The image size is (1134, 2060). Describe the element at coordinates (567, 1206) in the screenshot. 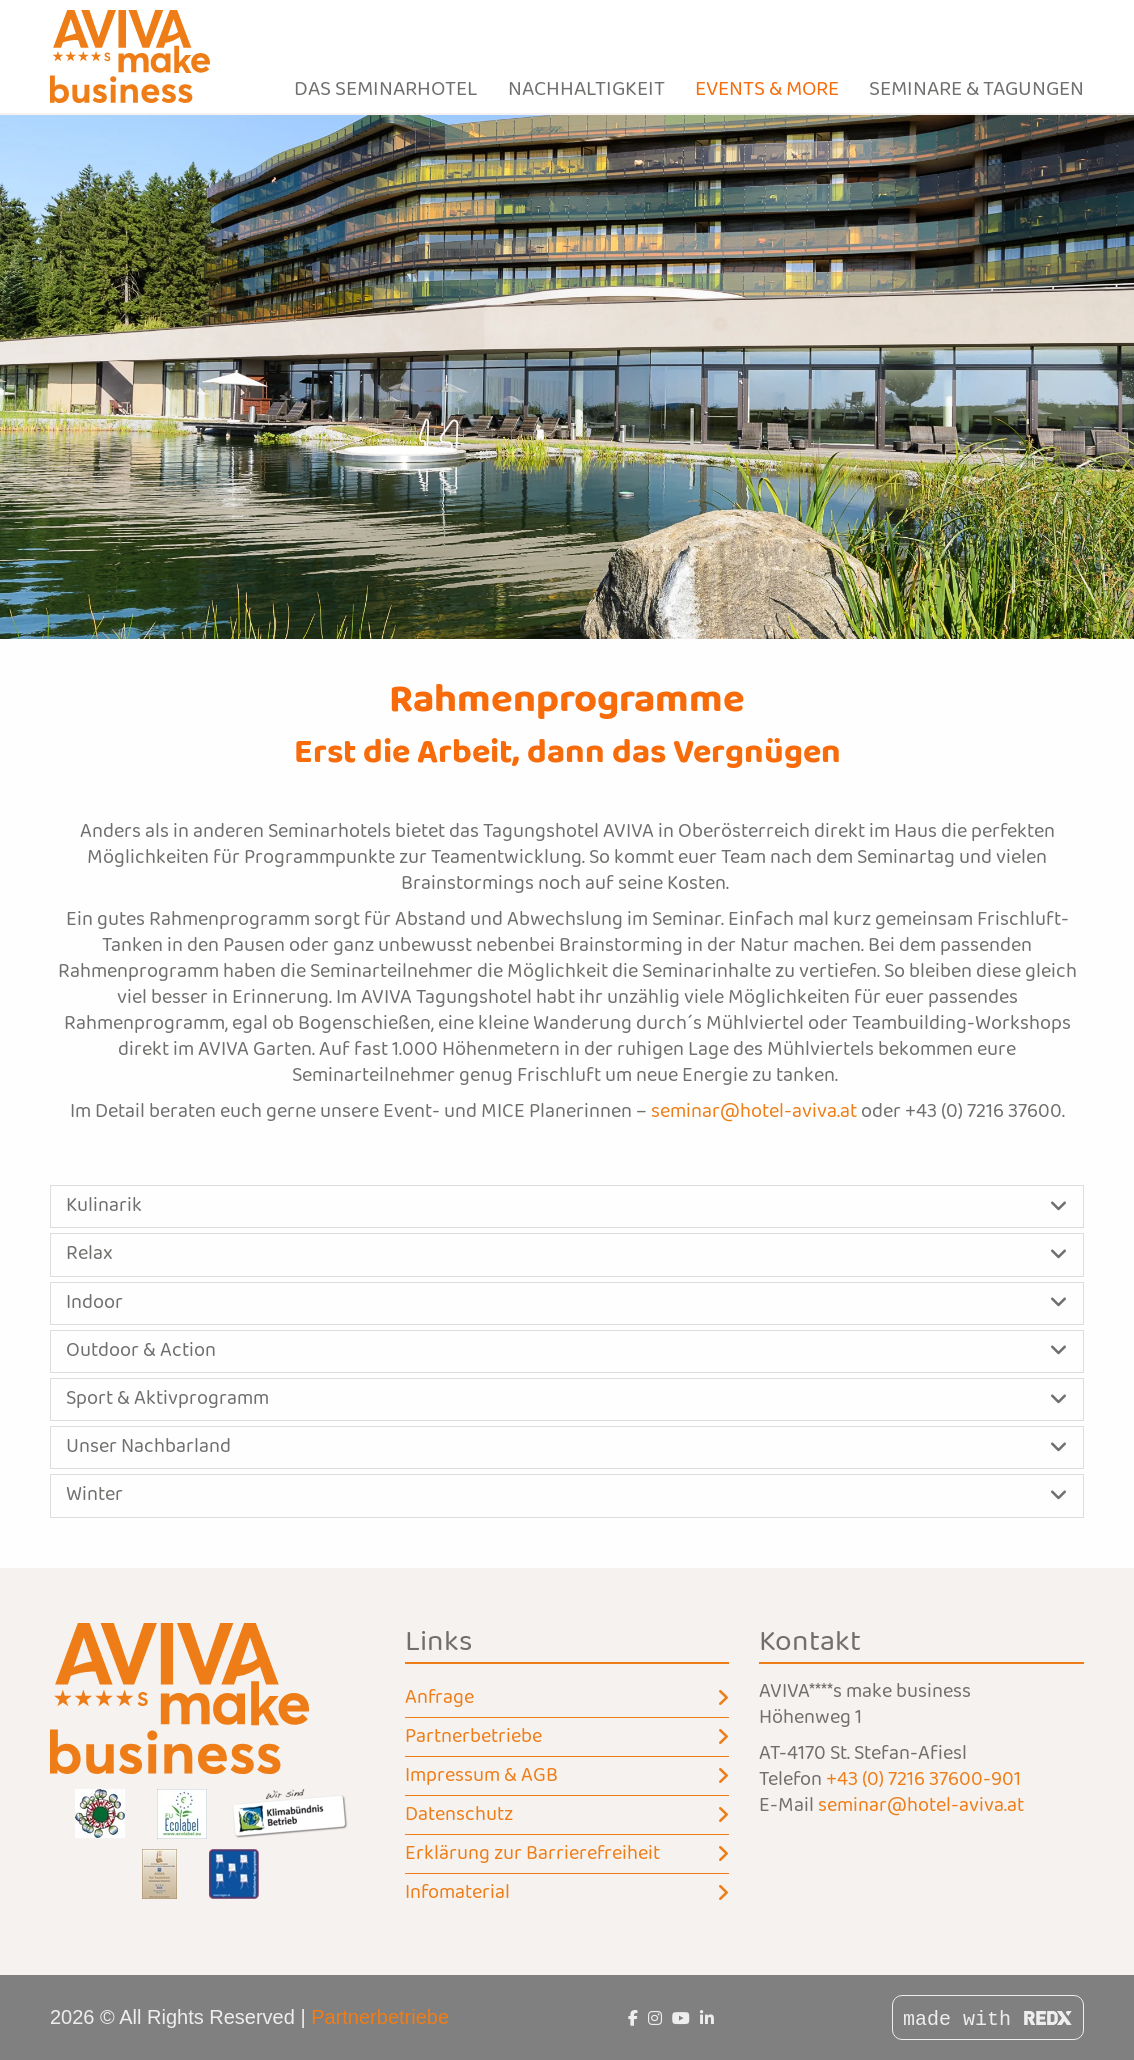

I see `[button]` at that location.